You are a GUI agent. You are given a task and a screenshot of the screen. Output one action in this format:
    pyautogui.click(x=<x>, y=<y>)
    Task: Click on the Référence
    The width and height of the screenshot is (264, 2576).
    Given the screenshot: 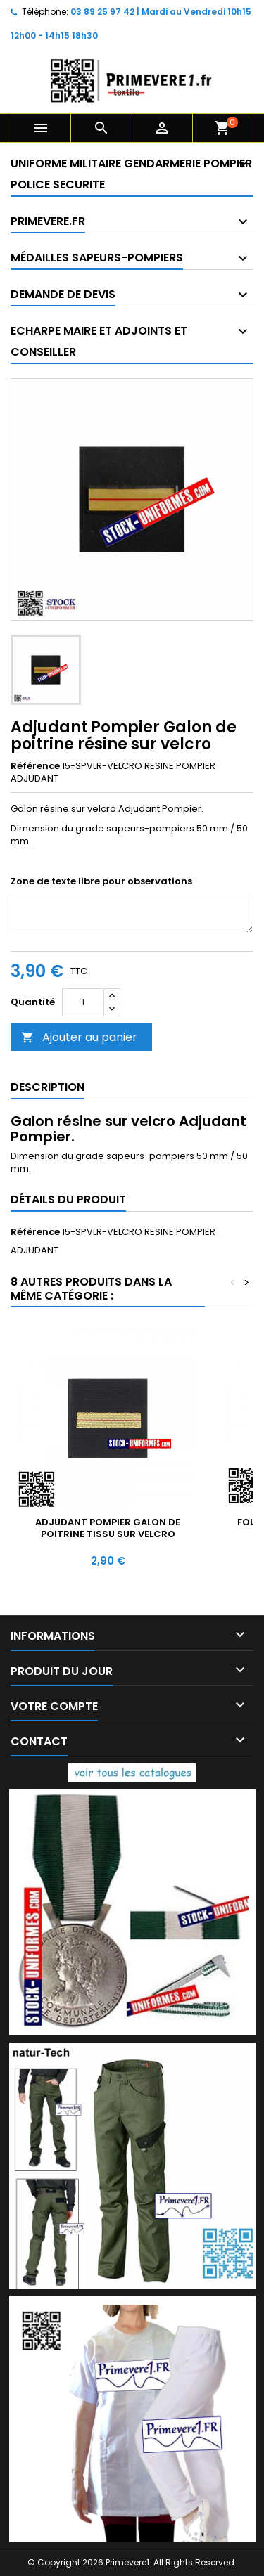 What is the action you would take?
    pyautogui.click(x=35, y=766)
    